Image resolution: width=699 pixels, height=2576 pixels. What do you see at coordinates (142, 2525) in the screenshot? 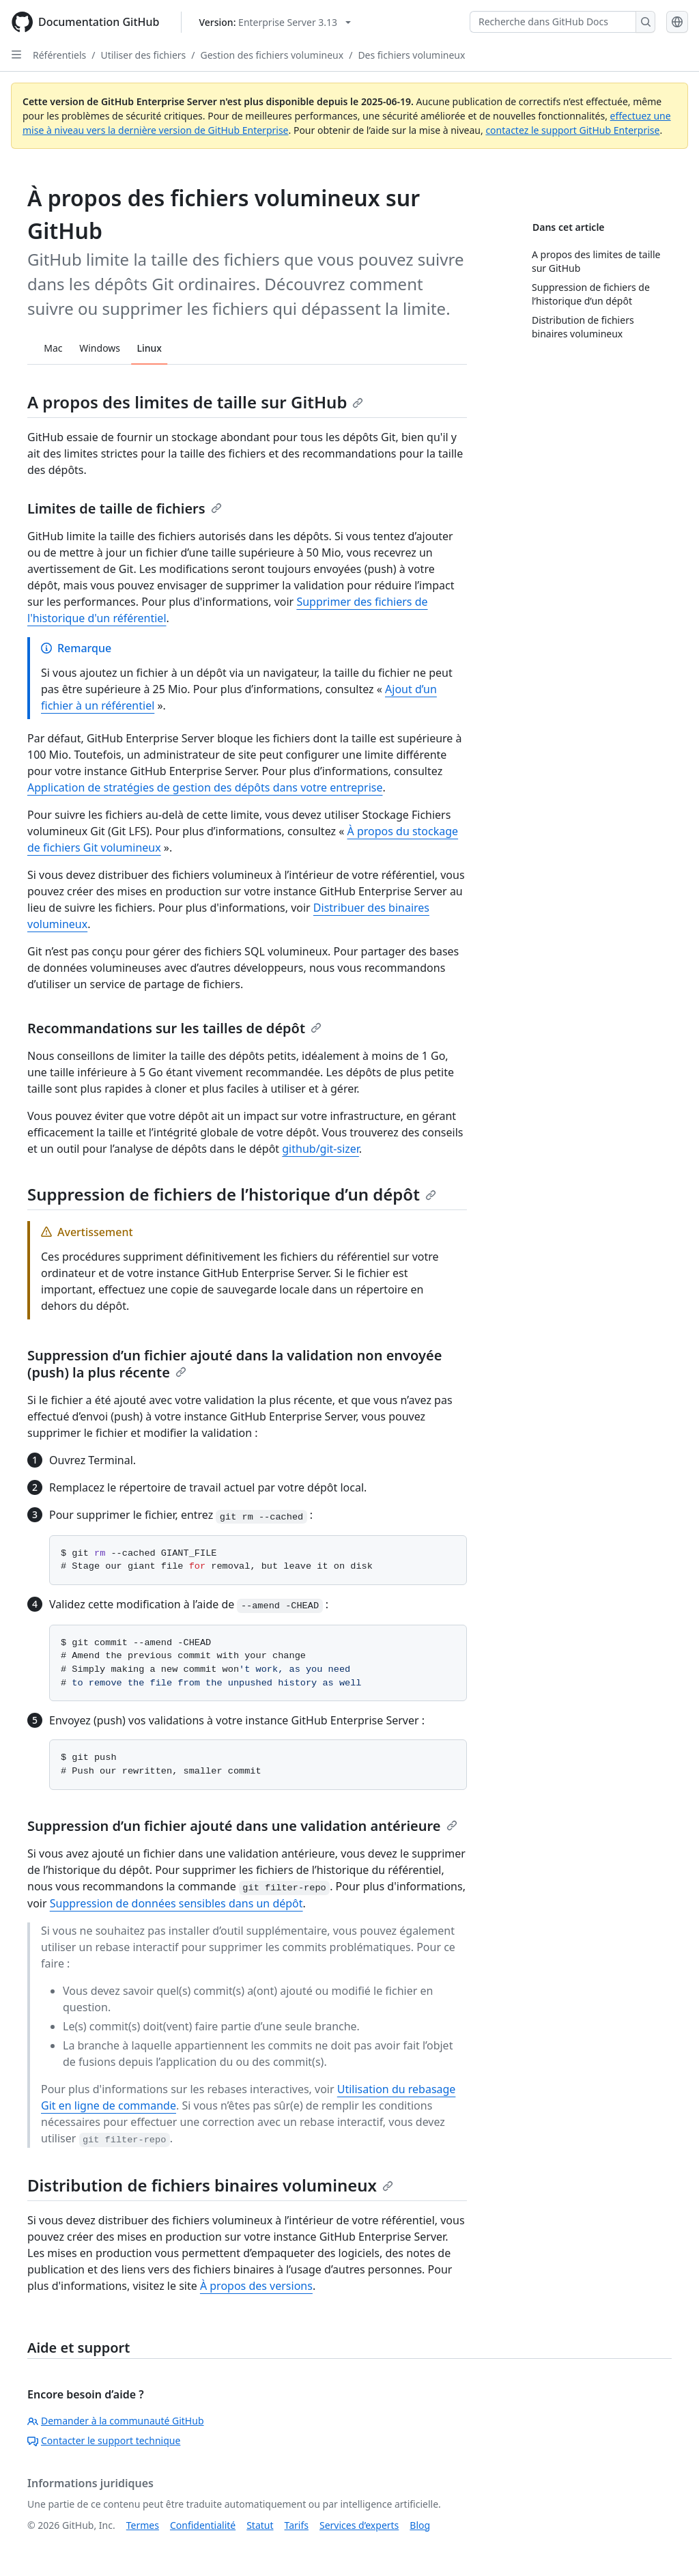
I see `Termes` at bounding box center [142, 2525].